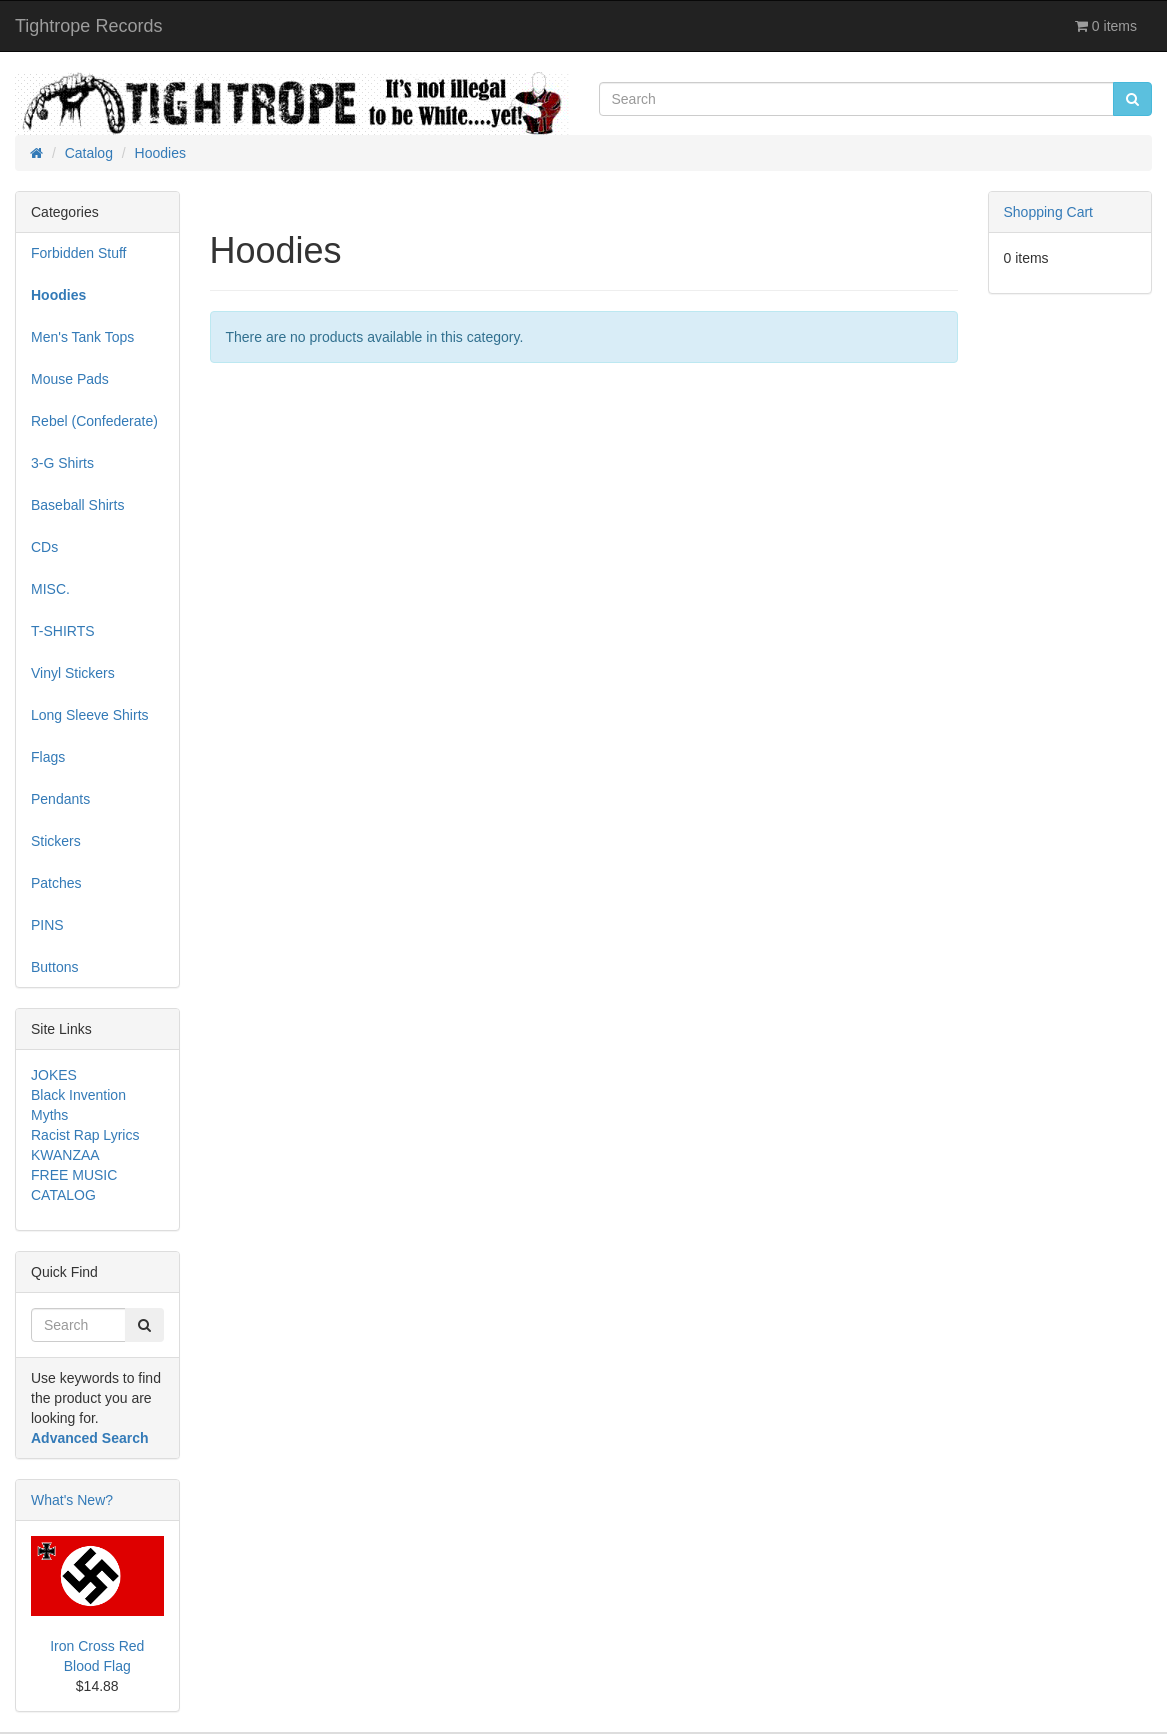  Describe the element at coordinates (48, 757) in the screenshot. I see `Flags` at that location.